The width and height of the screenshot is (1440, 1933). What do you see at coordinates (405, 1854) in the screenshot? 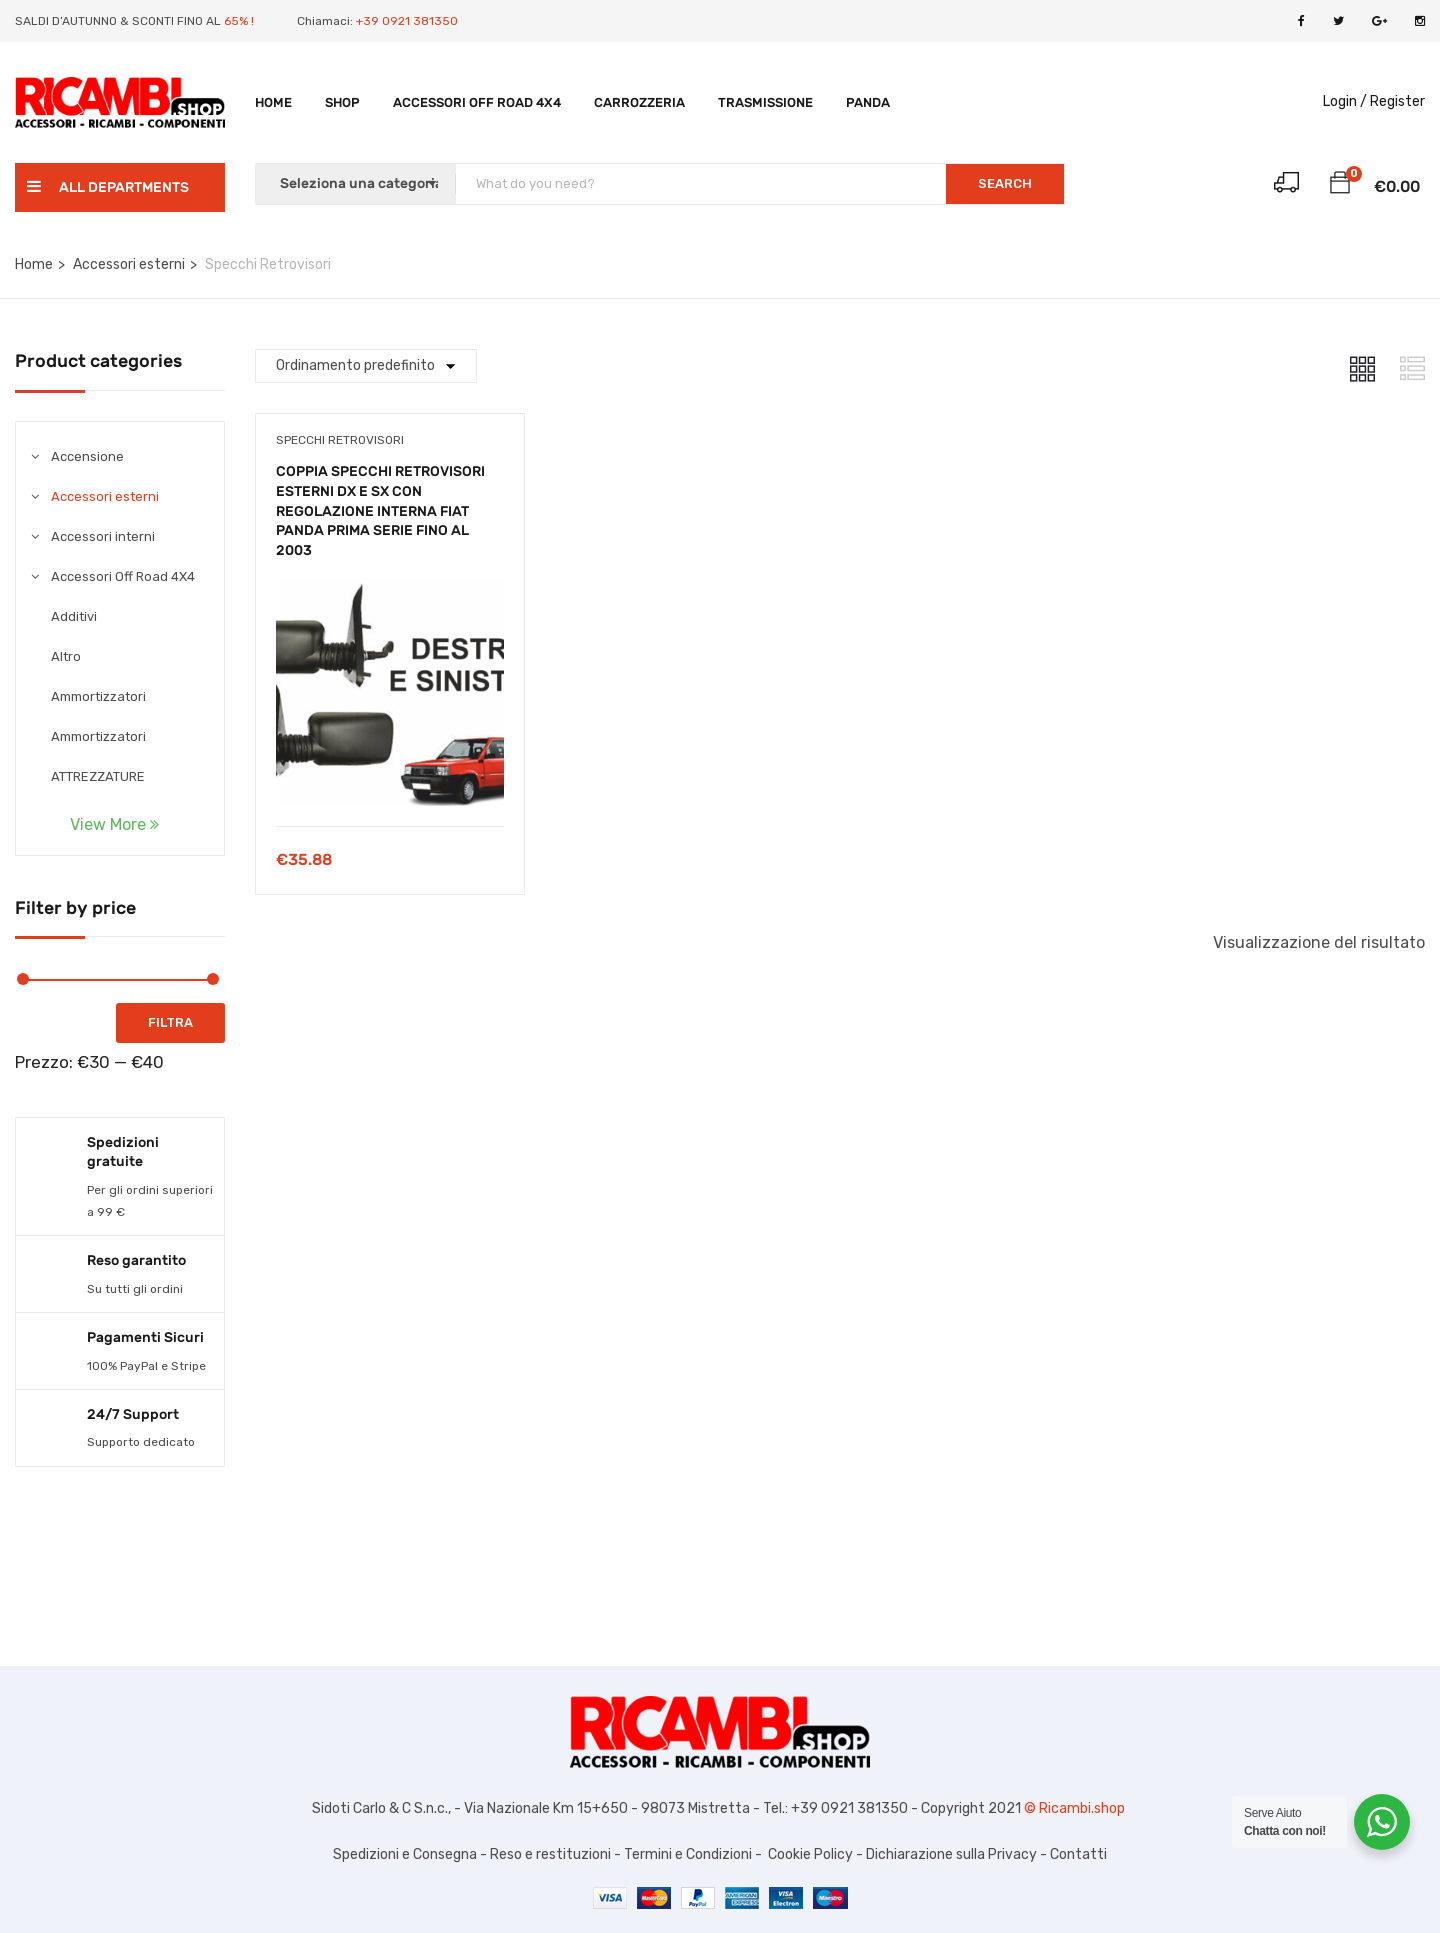
I see `Spedizioni e Consegna` at bounding box center [405, 1854].